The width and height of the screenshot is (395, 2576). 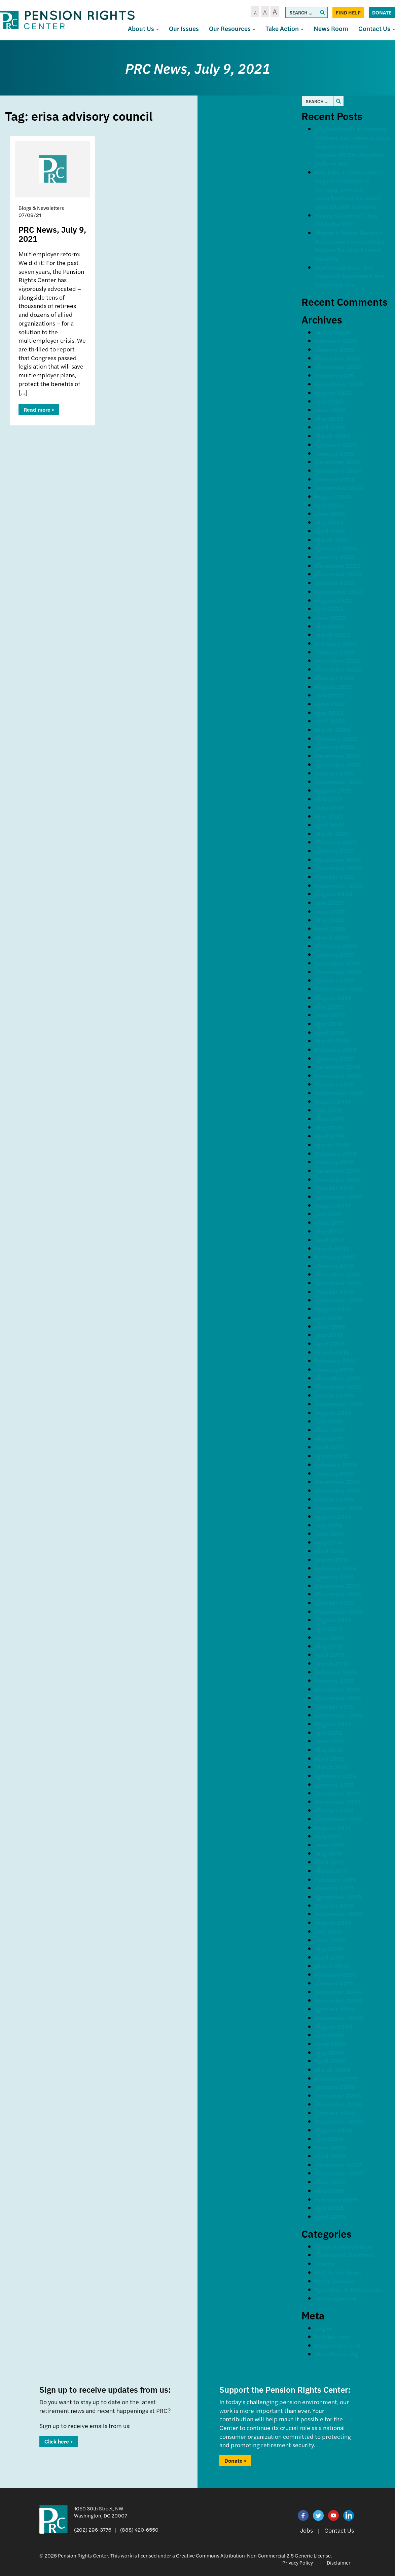 I want to click on January 2021, so click(x=334, y=850).